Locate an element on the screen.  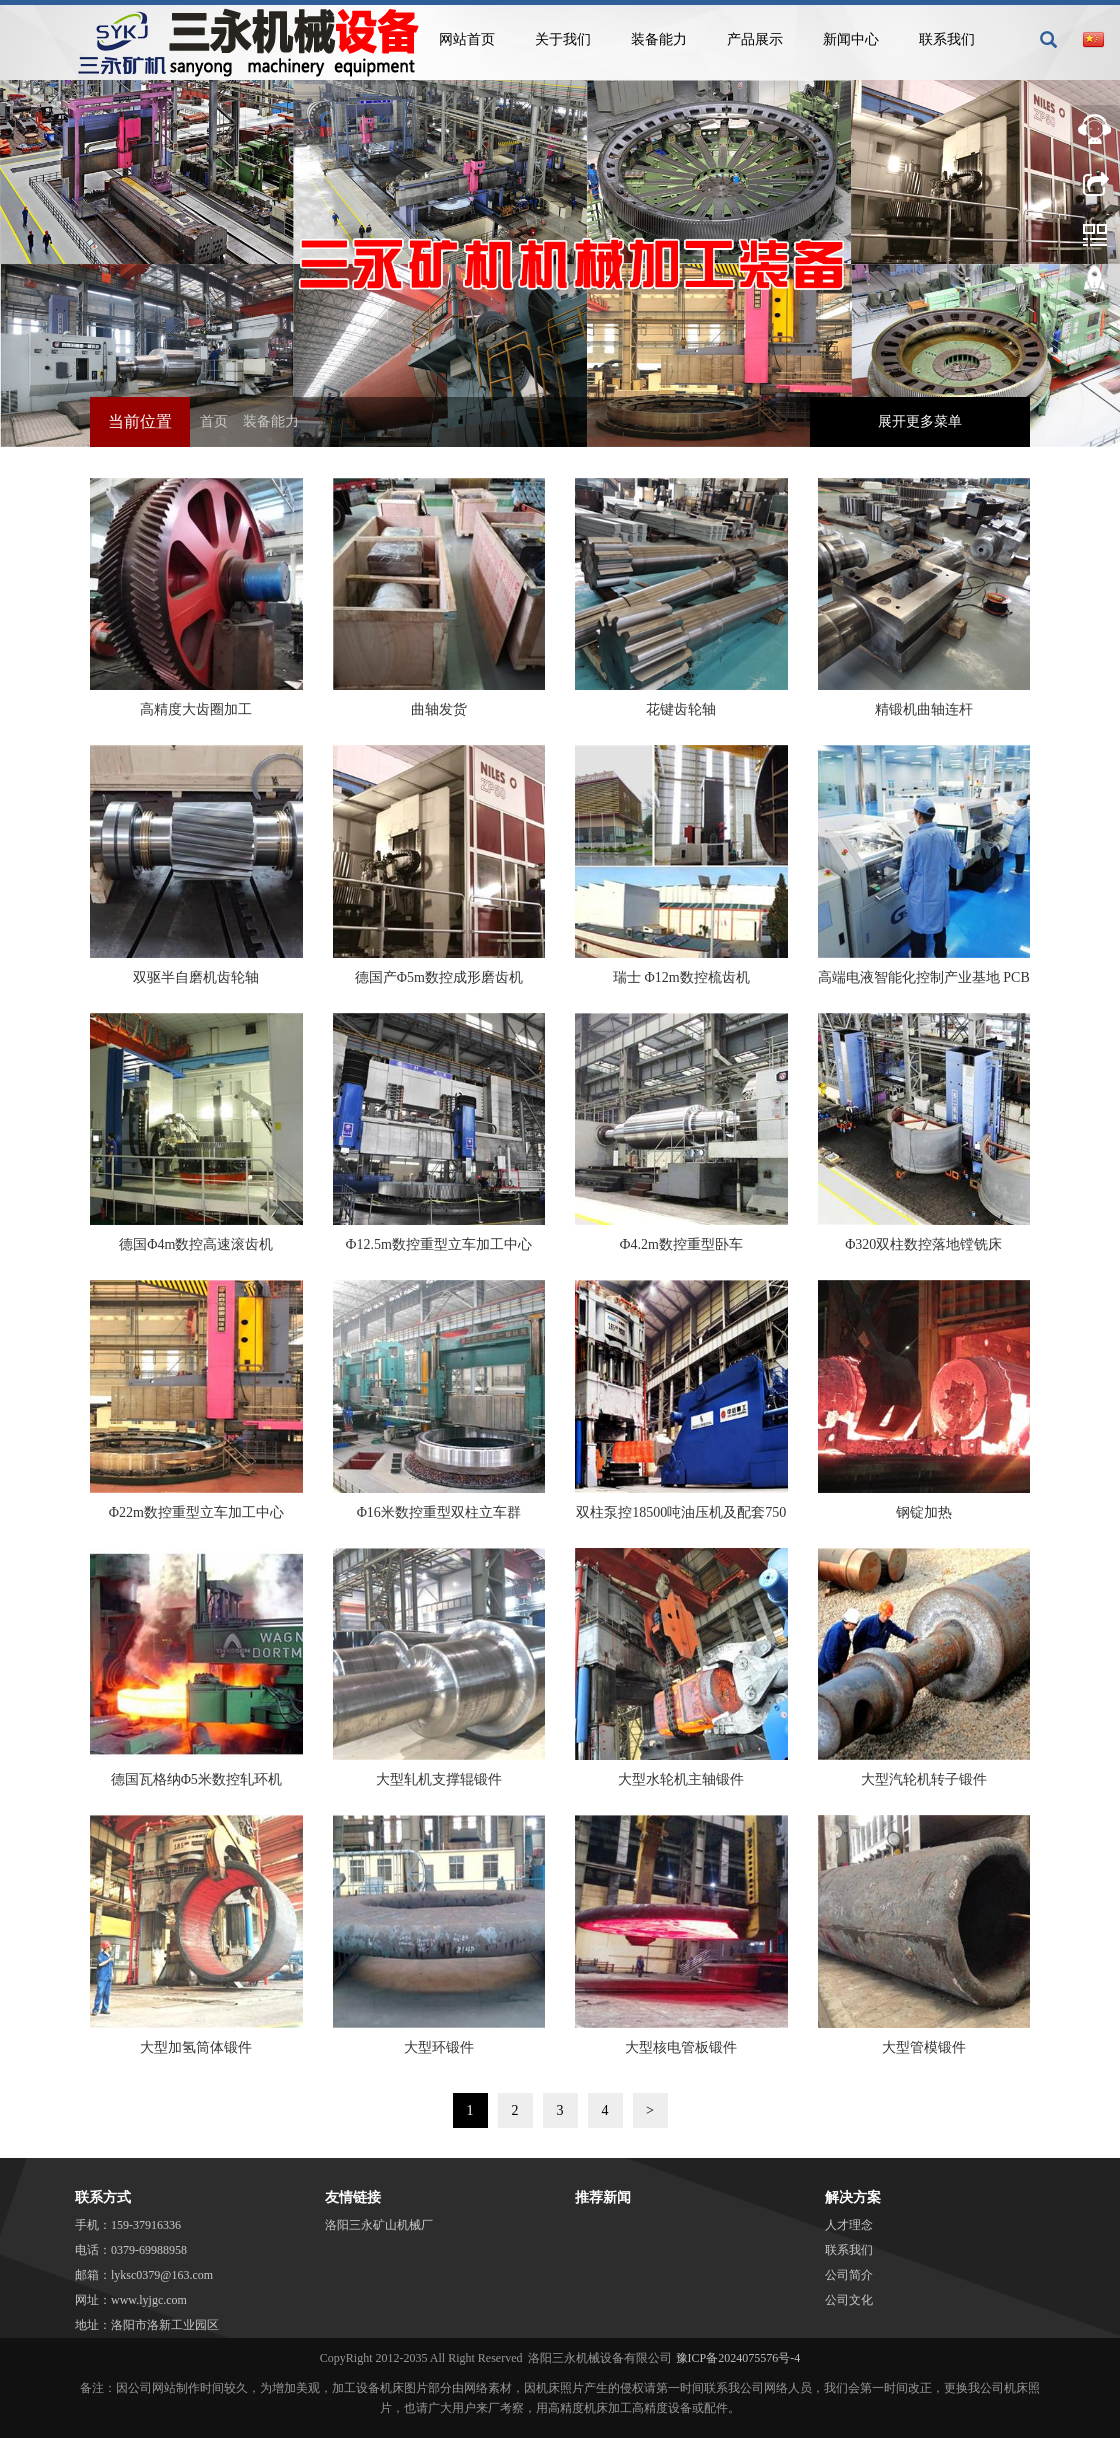
大型水轮机主轴锻件 is located at coordinates (681, 1779).